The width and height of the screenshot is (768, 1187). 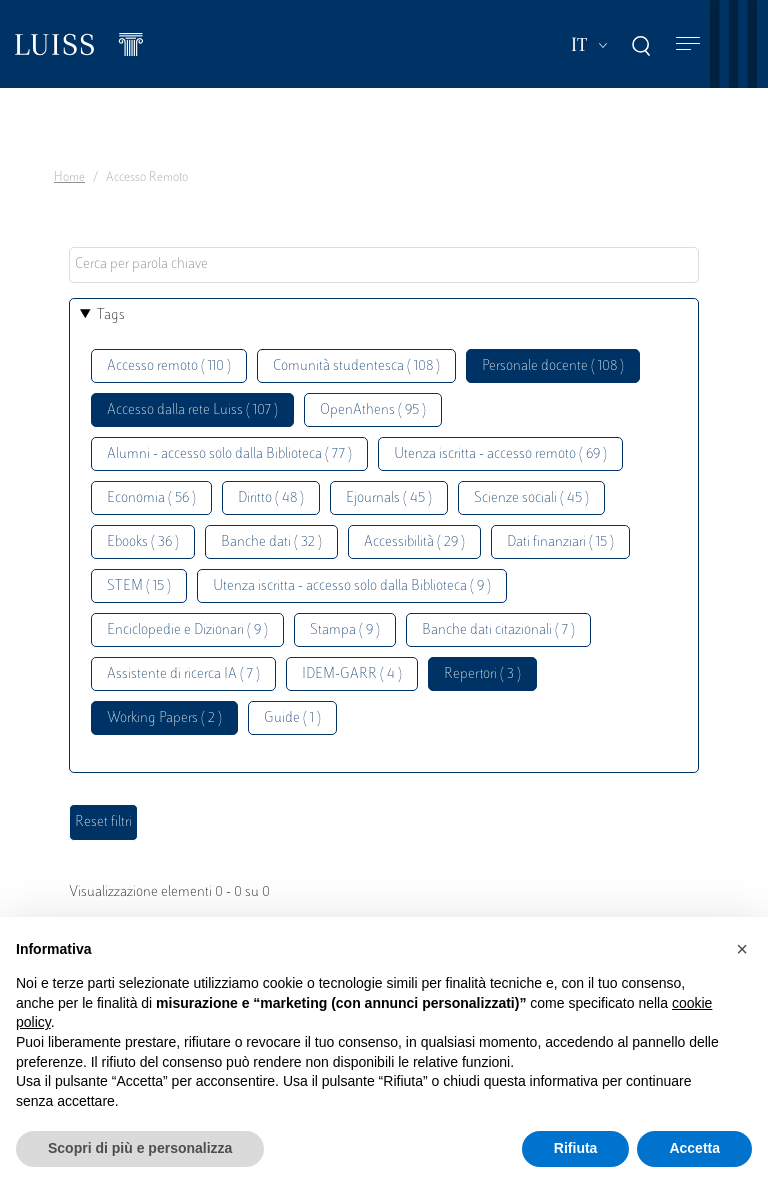 What do you see at coordinates (742, 949) in the screenshot?
I see `[button]` at bounding box center [742, 949].